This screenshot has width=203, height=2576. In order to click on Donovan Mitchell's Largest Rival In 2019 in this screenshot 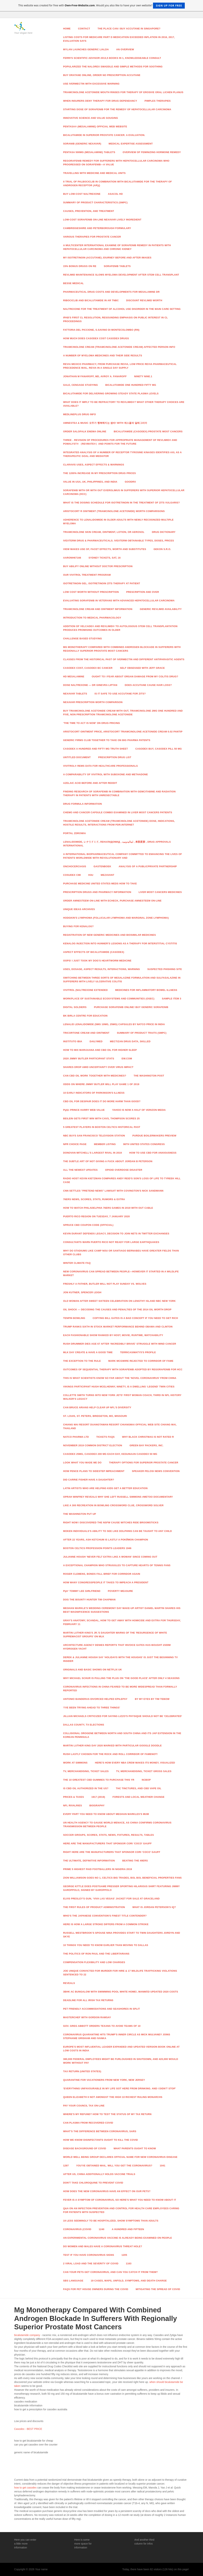, I will do `click(92, 1152)`.